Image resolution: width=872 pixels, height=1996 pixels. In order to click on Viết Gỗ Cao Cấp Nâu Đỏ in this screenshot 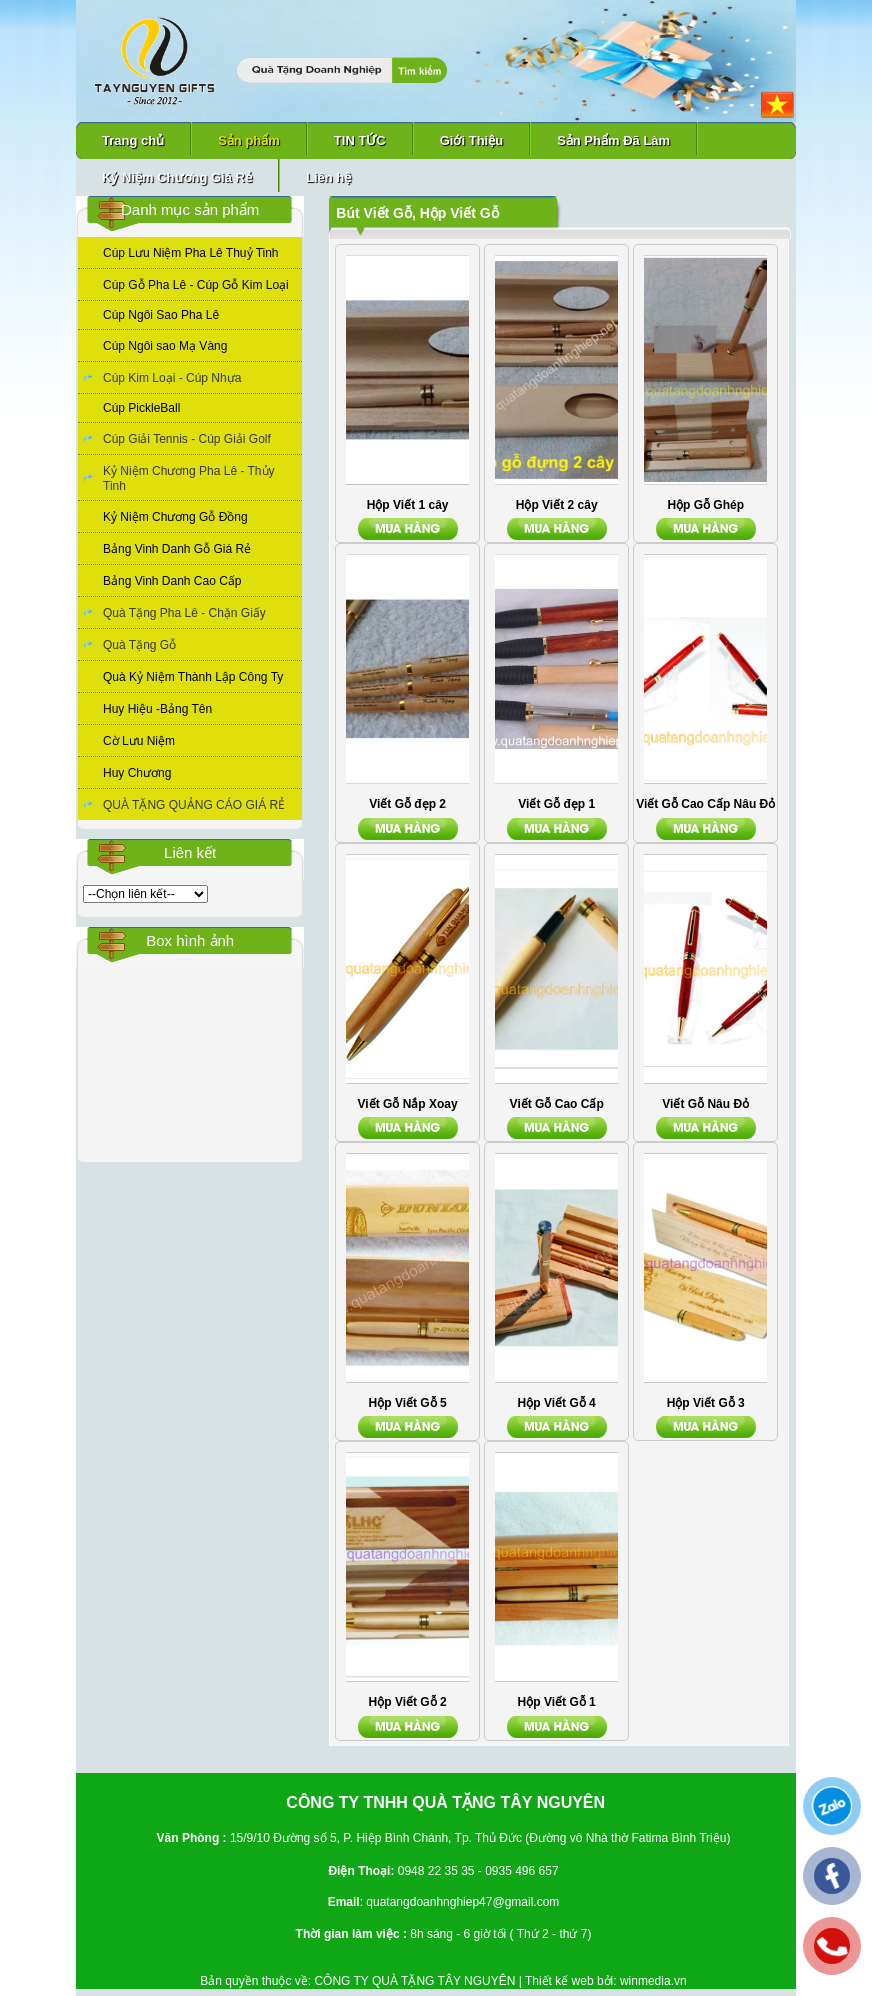, I will do `click(705, 804)`.